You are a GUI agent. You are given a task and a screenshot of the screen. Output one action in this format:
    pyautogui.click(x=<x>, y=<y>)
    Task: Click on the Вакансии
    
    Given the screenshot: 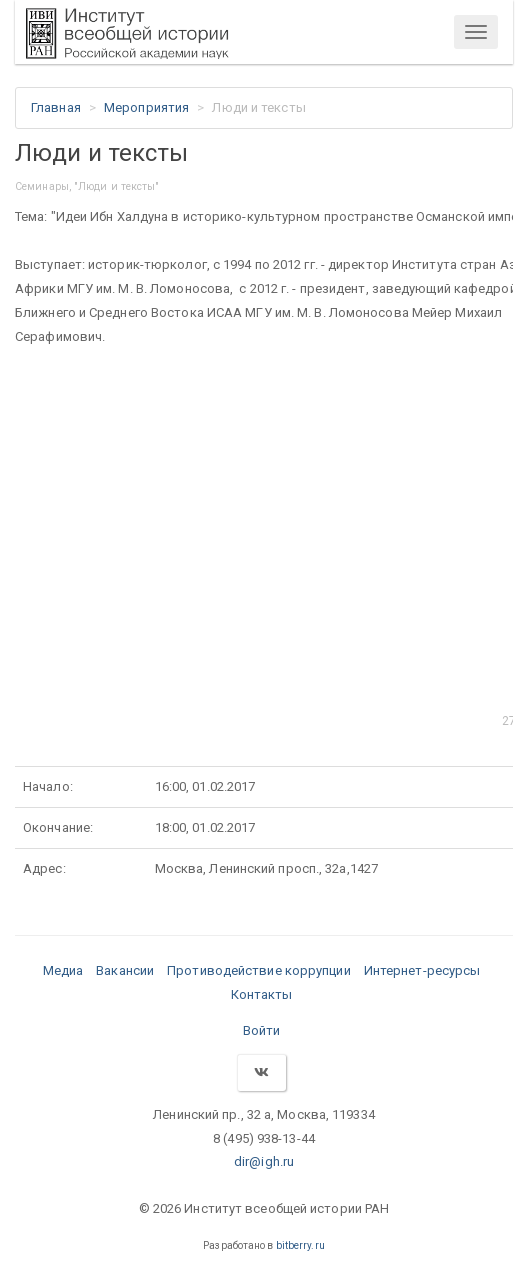 What is the action you would take?
    pyautogui.click(x=125, y=970)
    